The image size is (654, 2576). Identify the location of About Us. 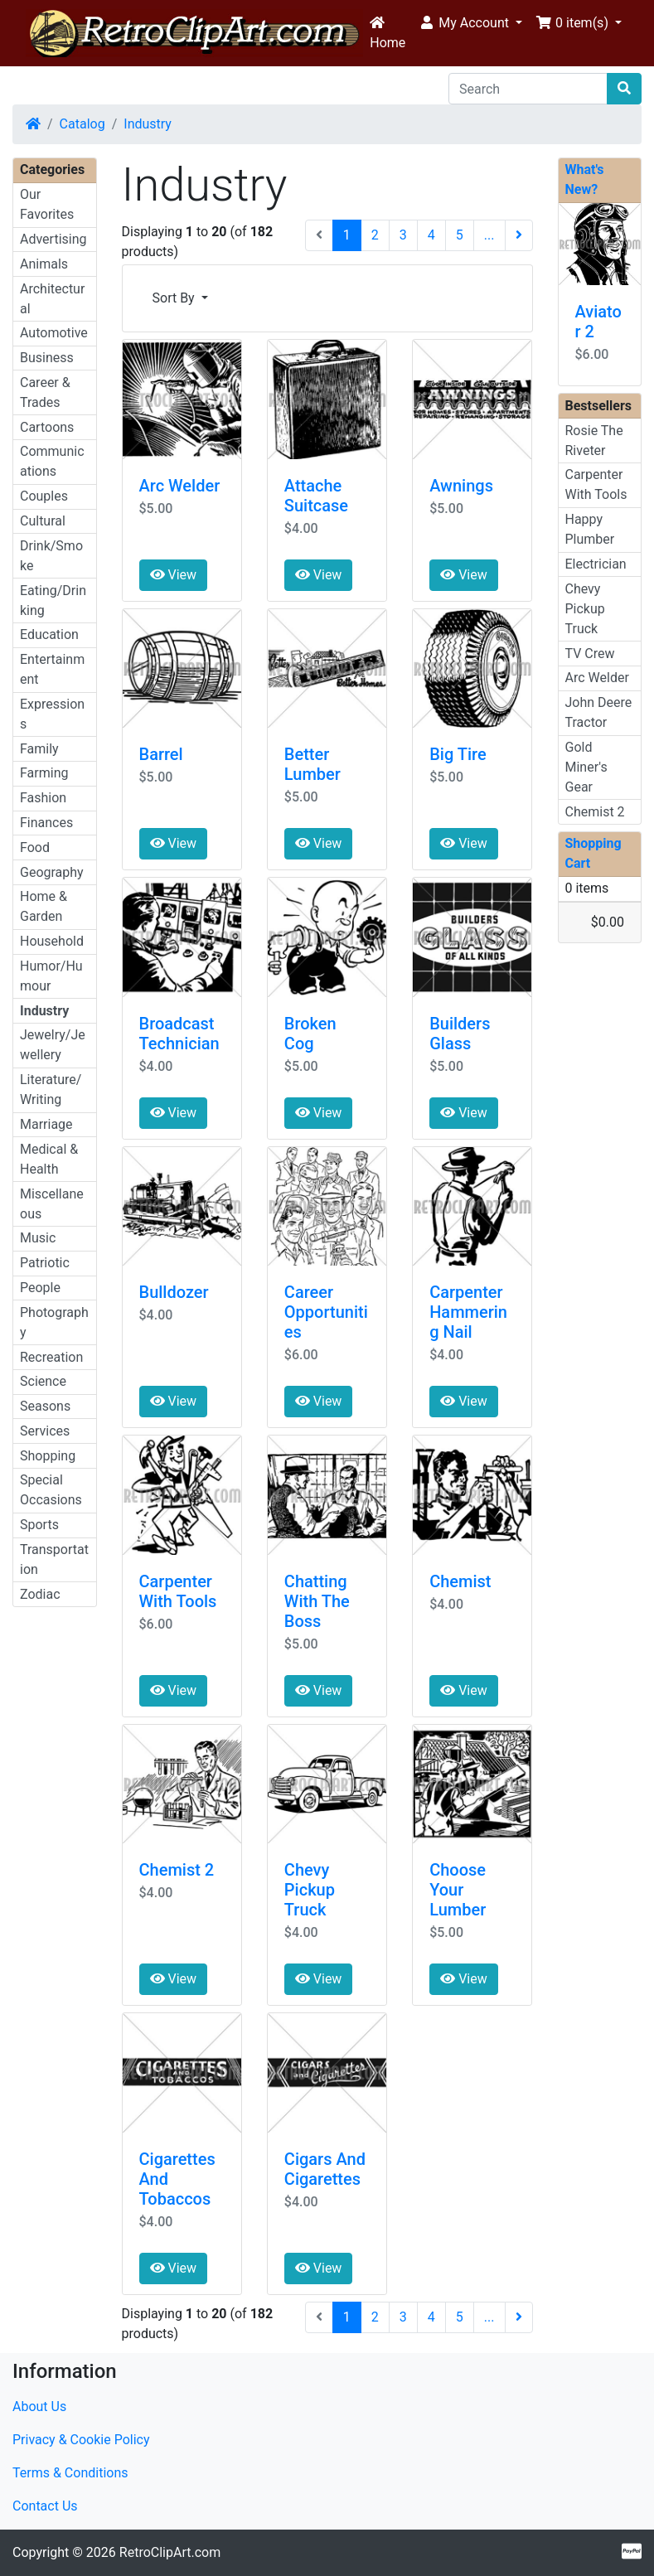
(39, 2406).